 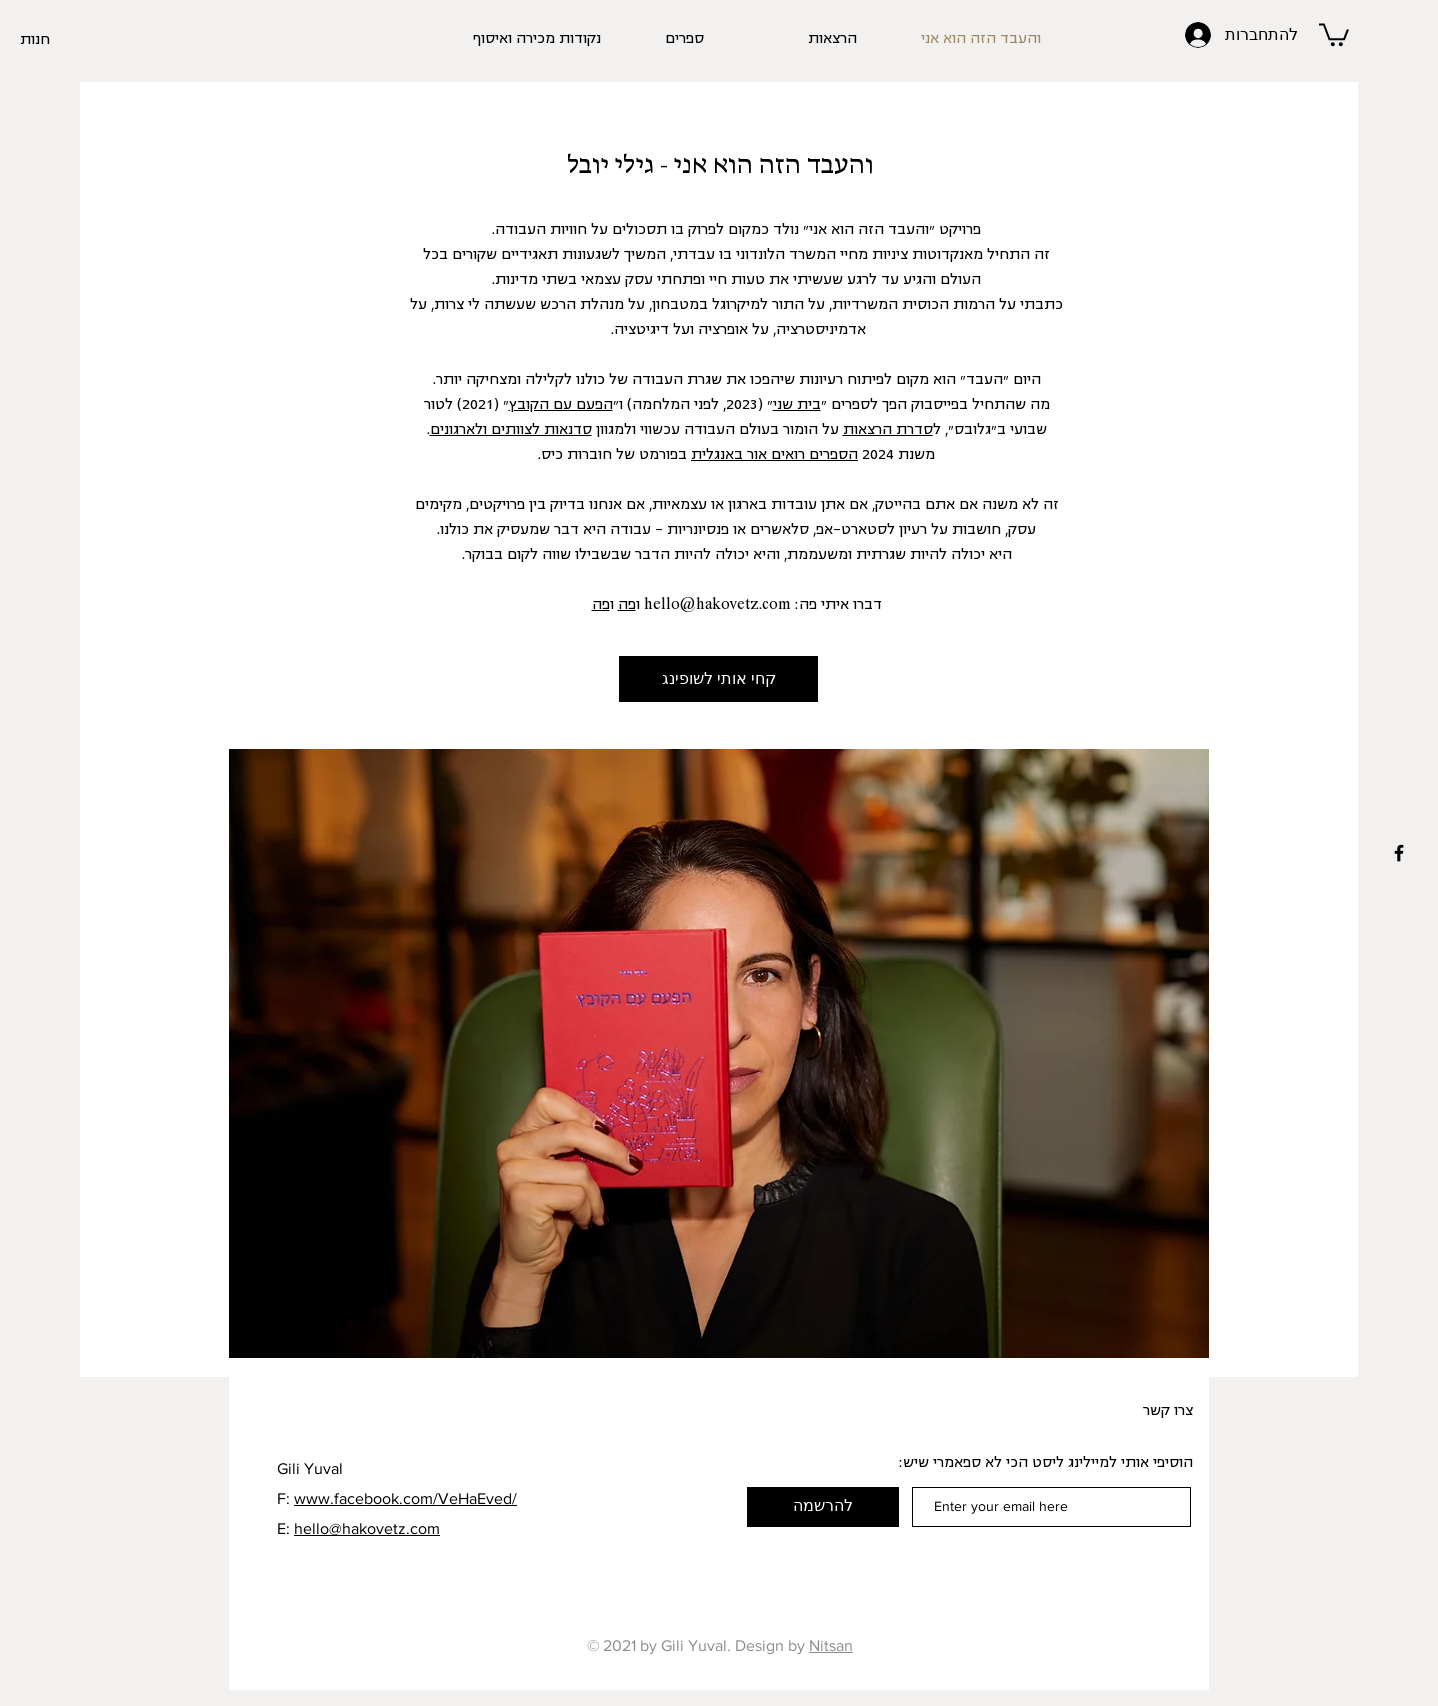 What do you see at coordinates (57, 40) in the screenshot?
I see `[חנות]` at bounding box center [57, 40].